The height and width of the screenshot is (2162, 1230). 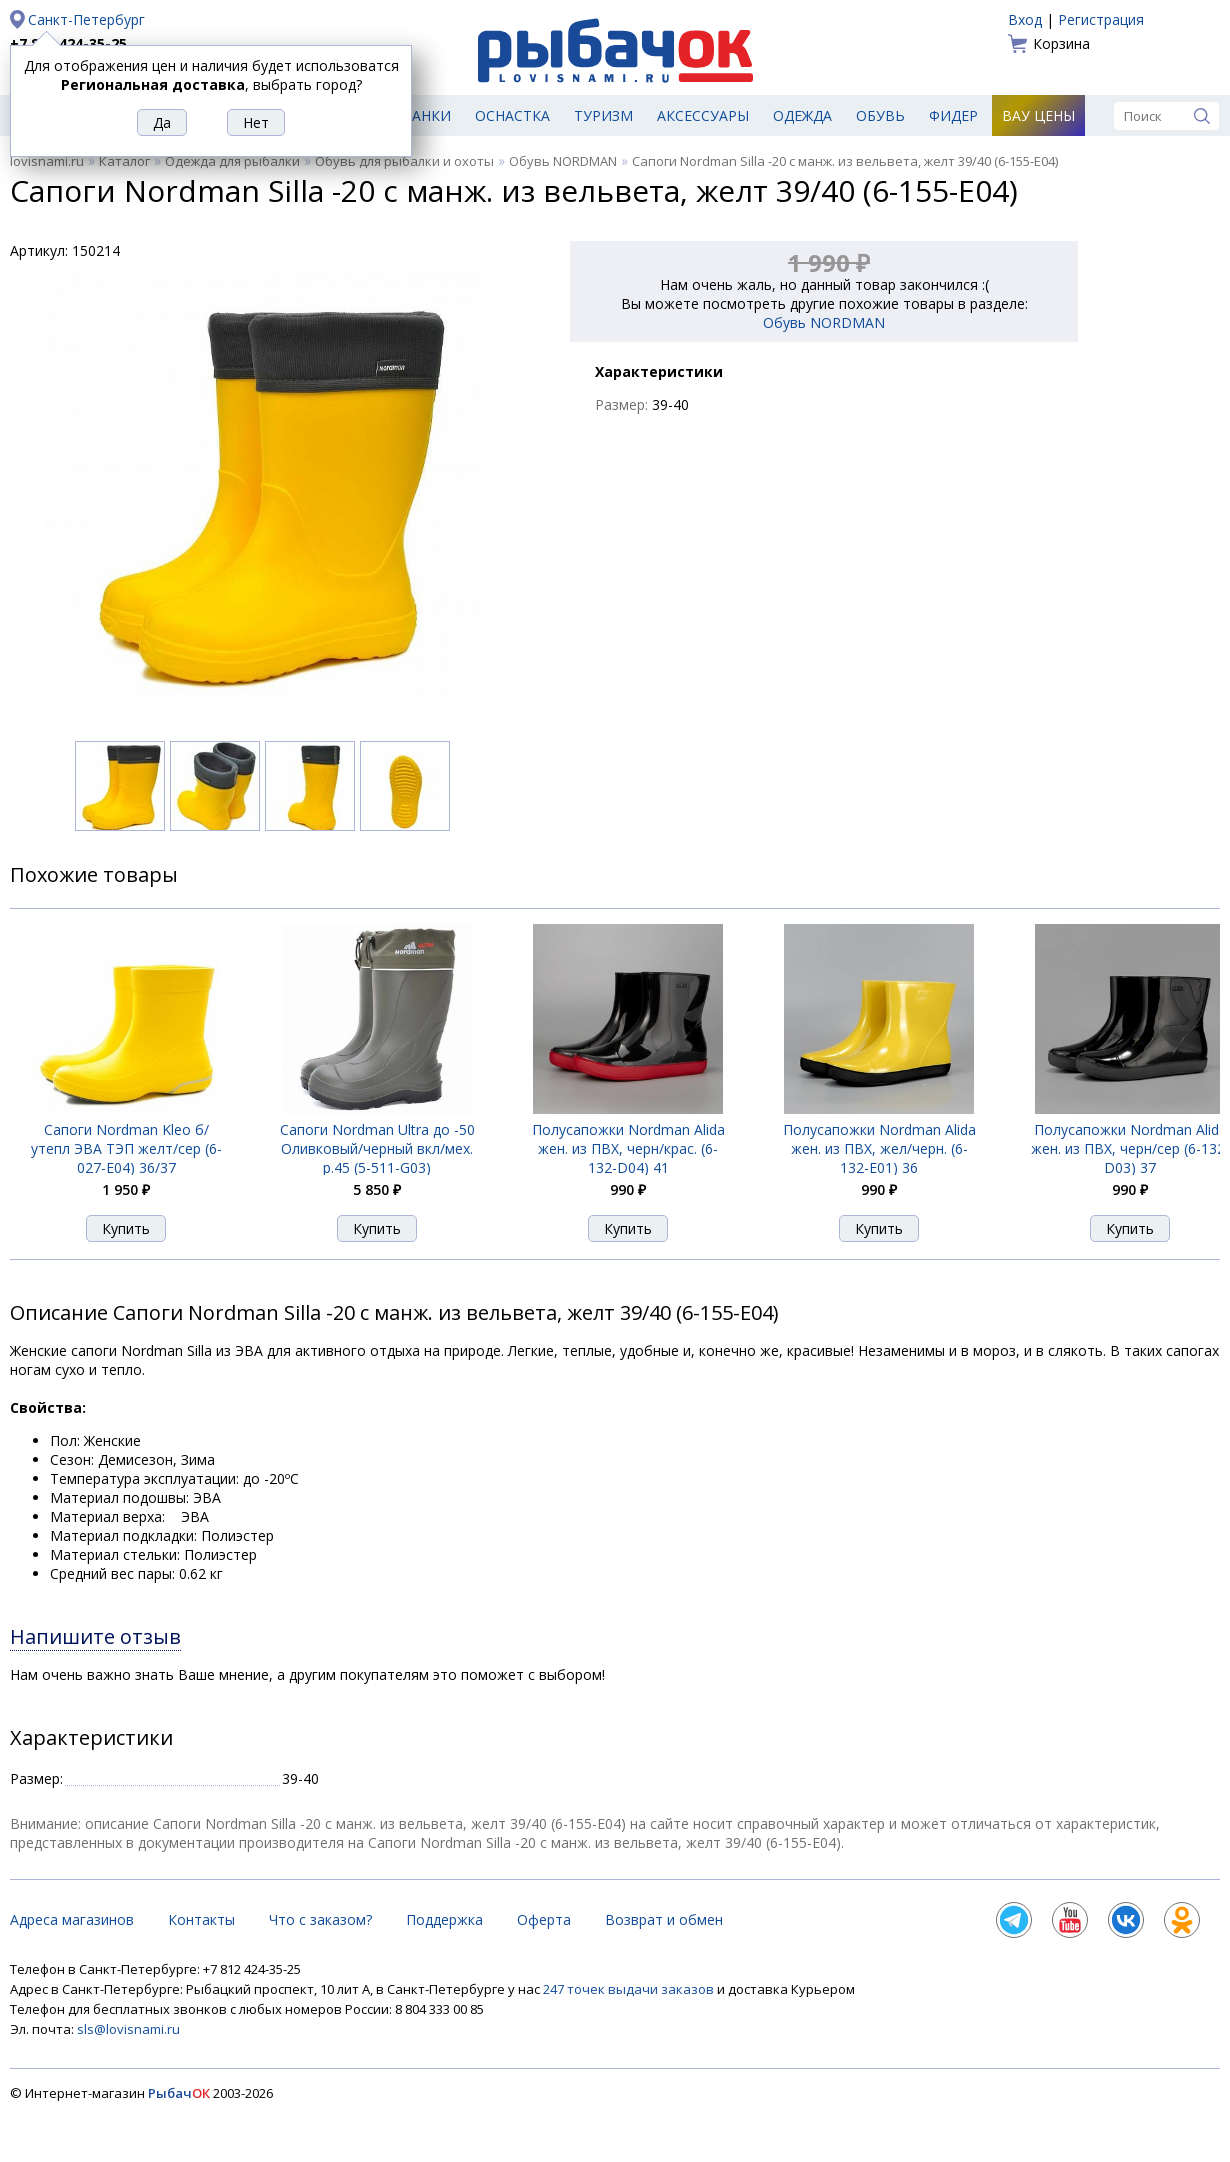 I want to click on Полусапожки Nordman Alida жен. из ПВХ, черн/крас. (6-132-D04) 41, so click(x=628, y=1148).